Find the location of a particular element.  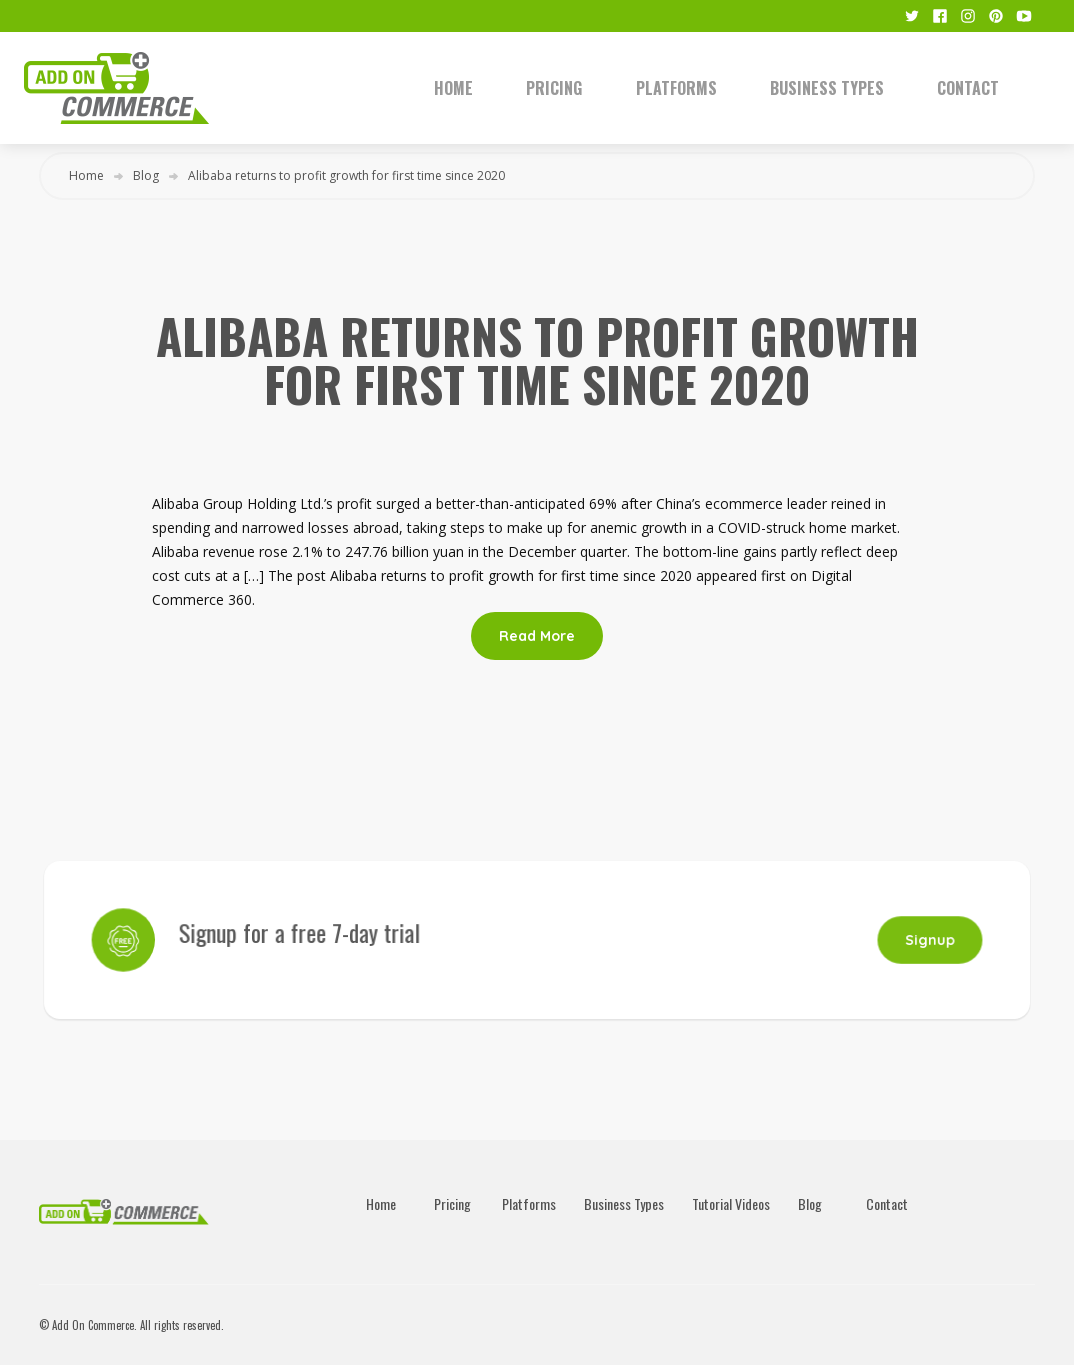

Home is located at coordinates (453, 88).